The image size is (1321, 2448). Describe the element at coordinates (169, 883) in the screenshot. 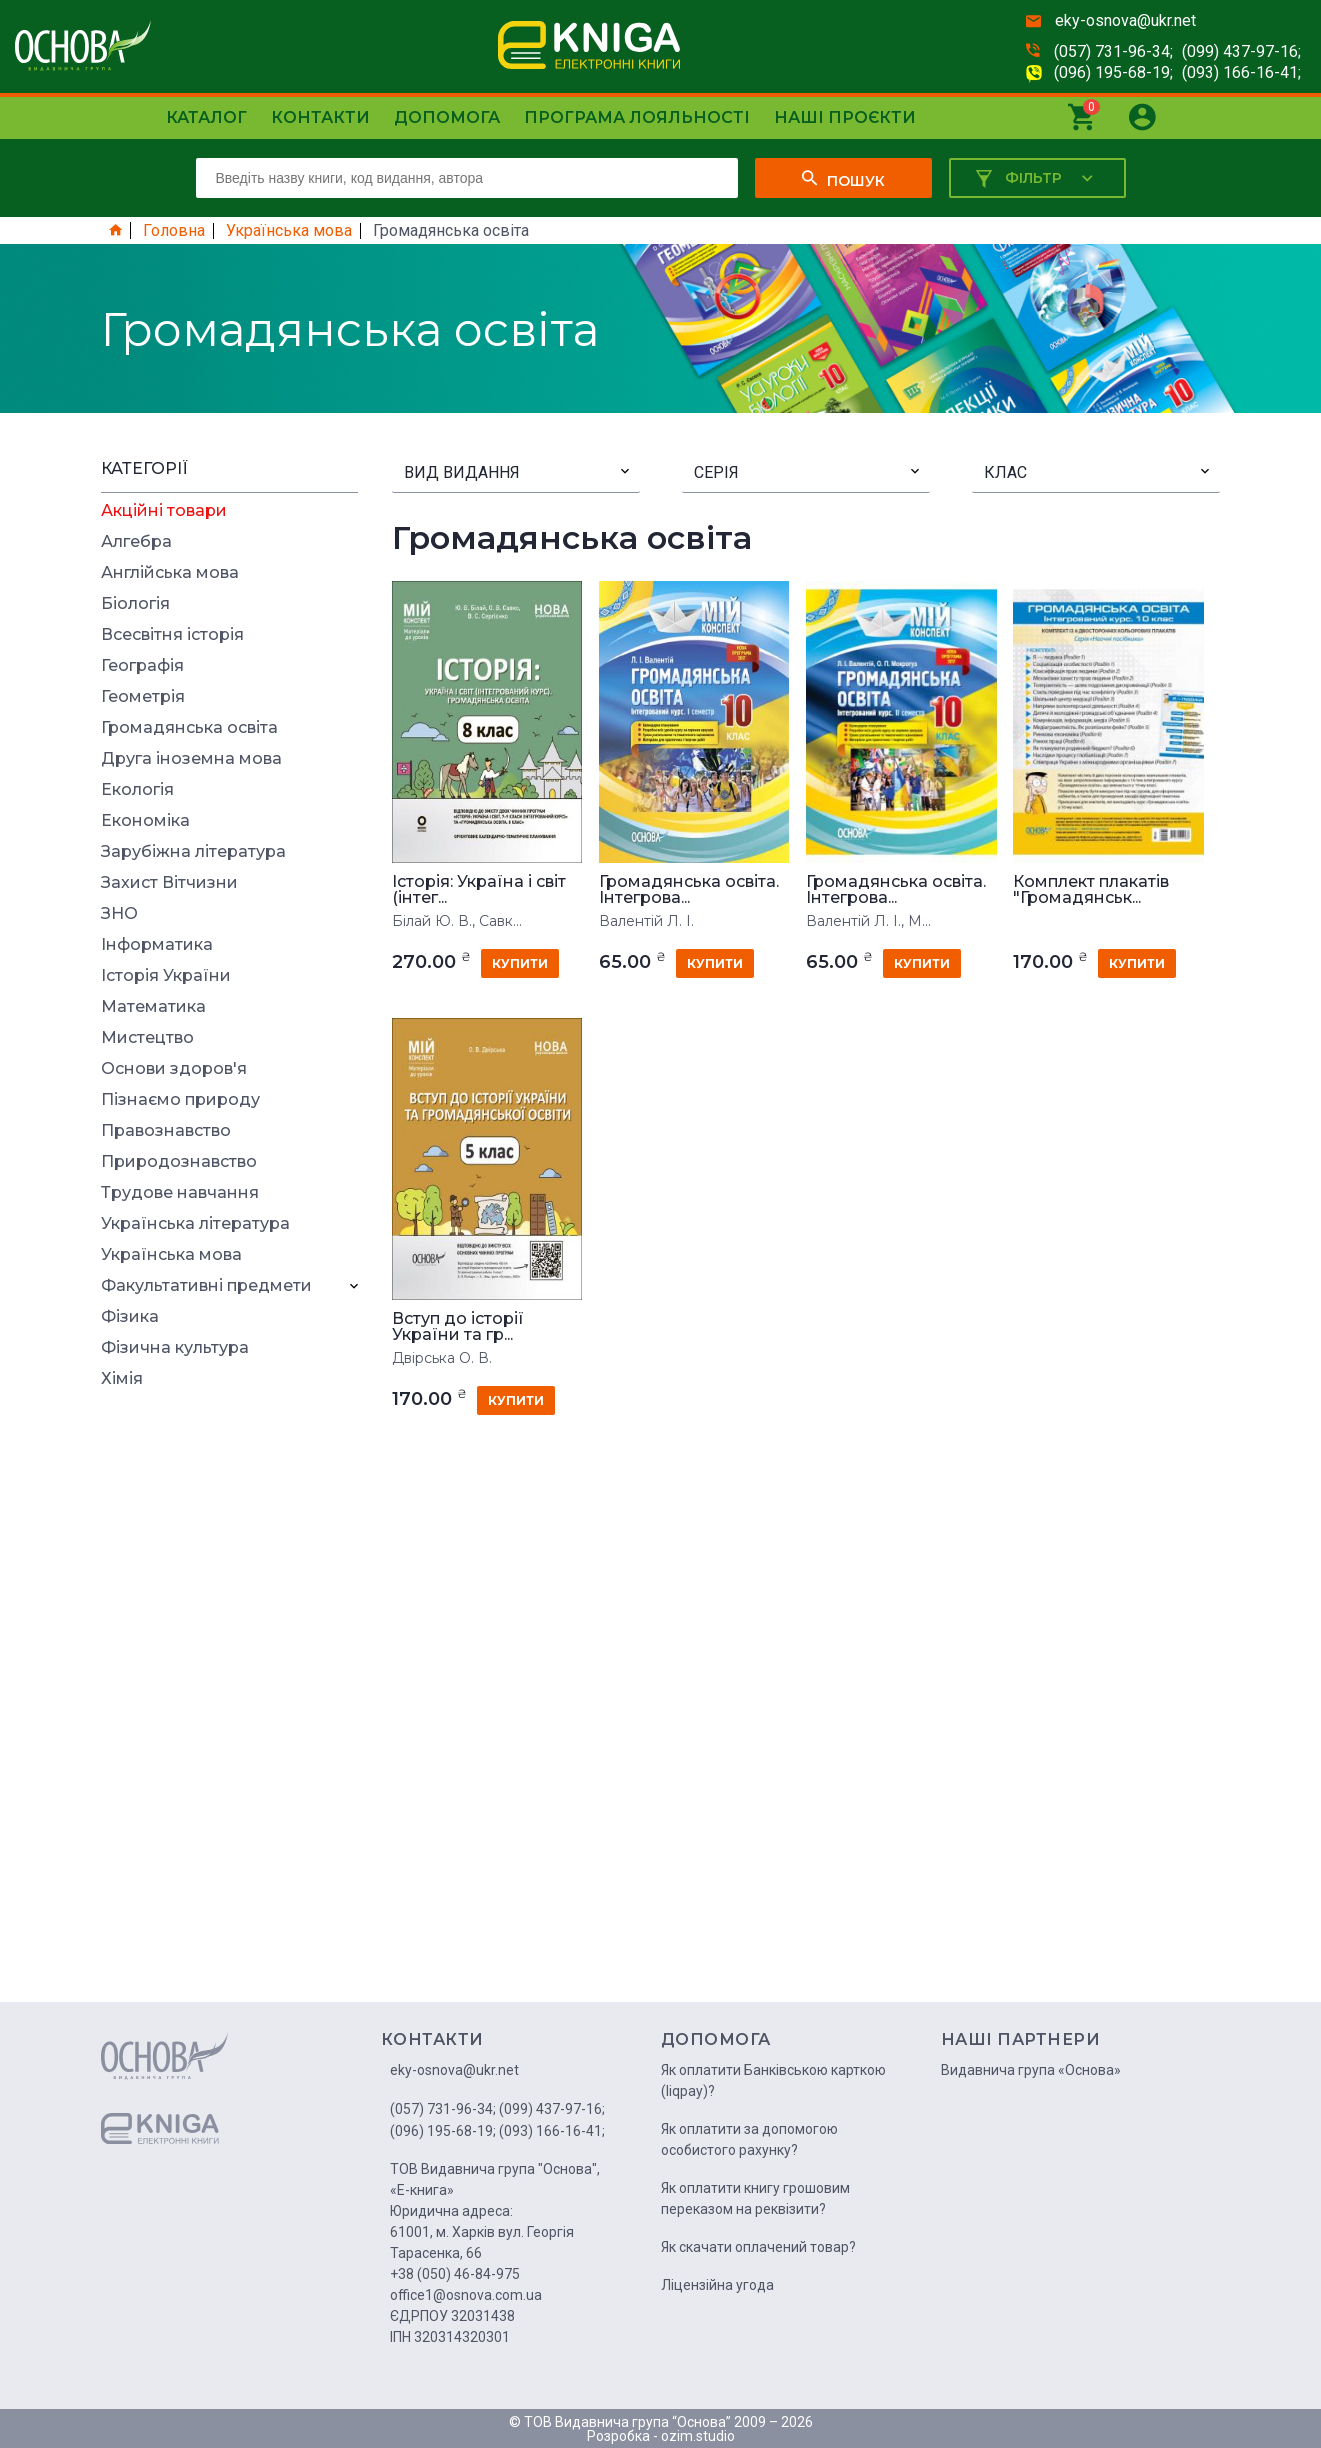

I see `Захист Вітчизни` at that location.